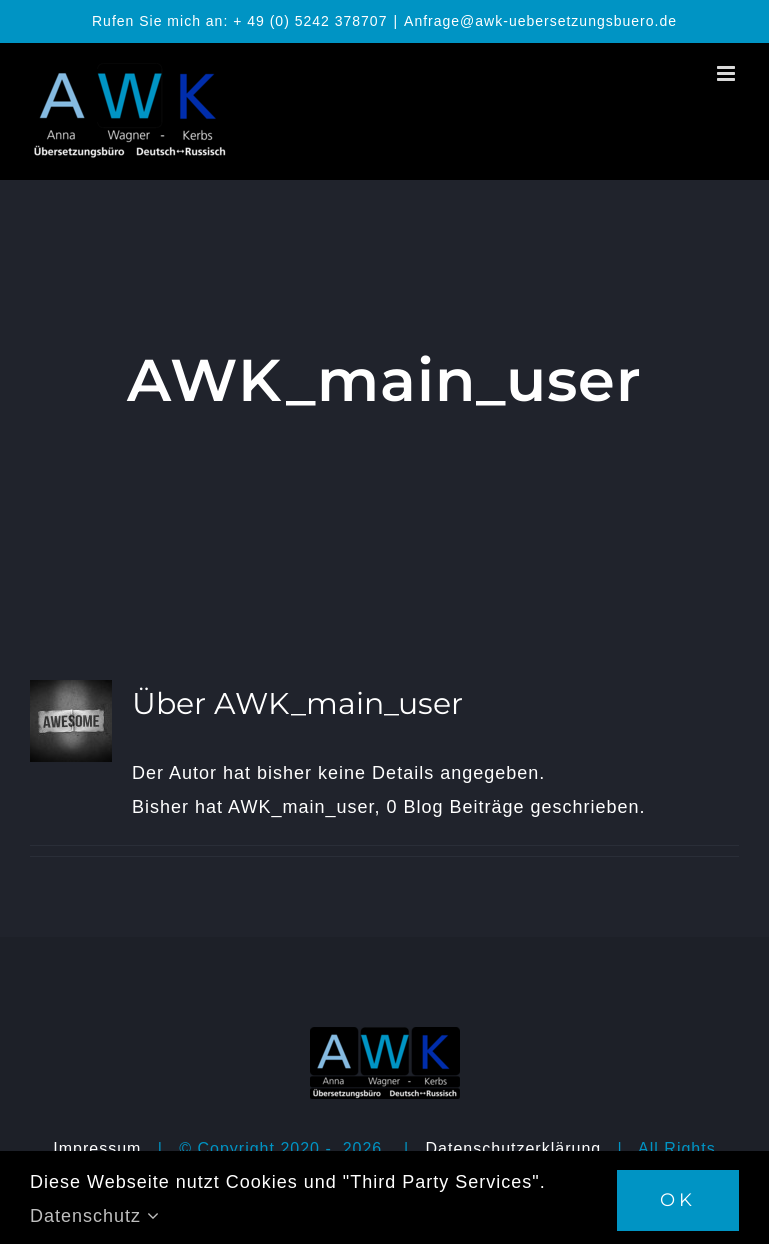  What do you see at coordinates (97, 1148) in the screenshot?
I see `Impressum` at bounding box center [97, 1148].